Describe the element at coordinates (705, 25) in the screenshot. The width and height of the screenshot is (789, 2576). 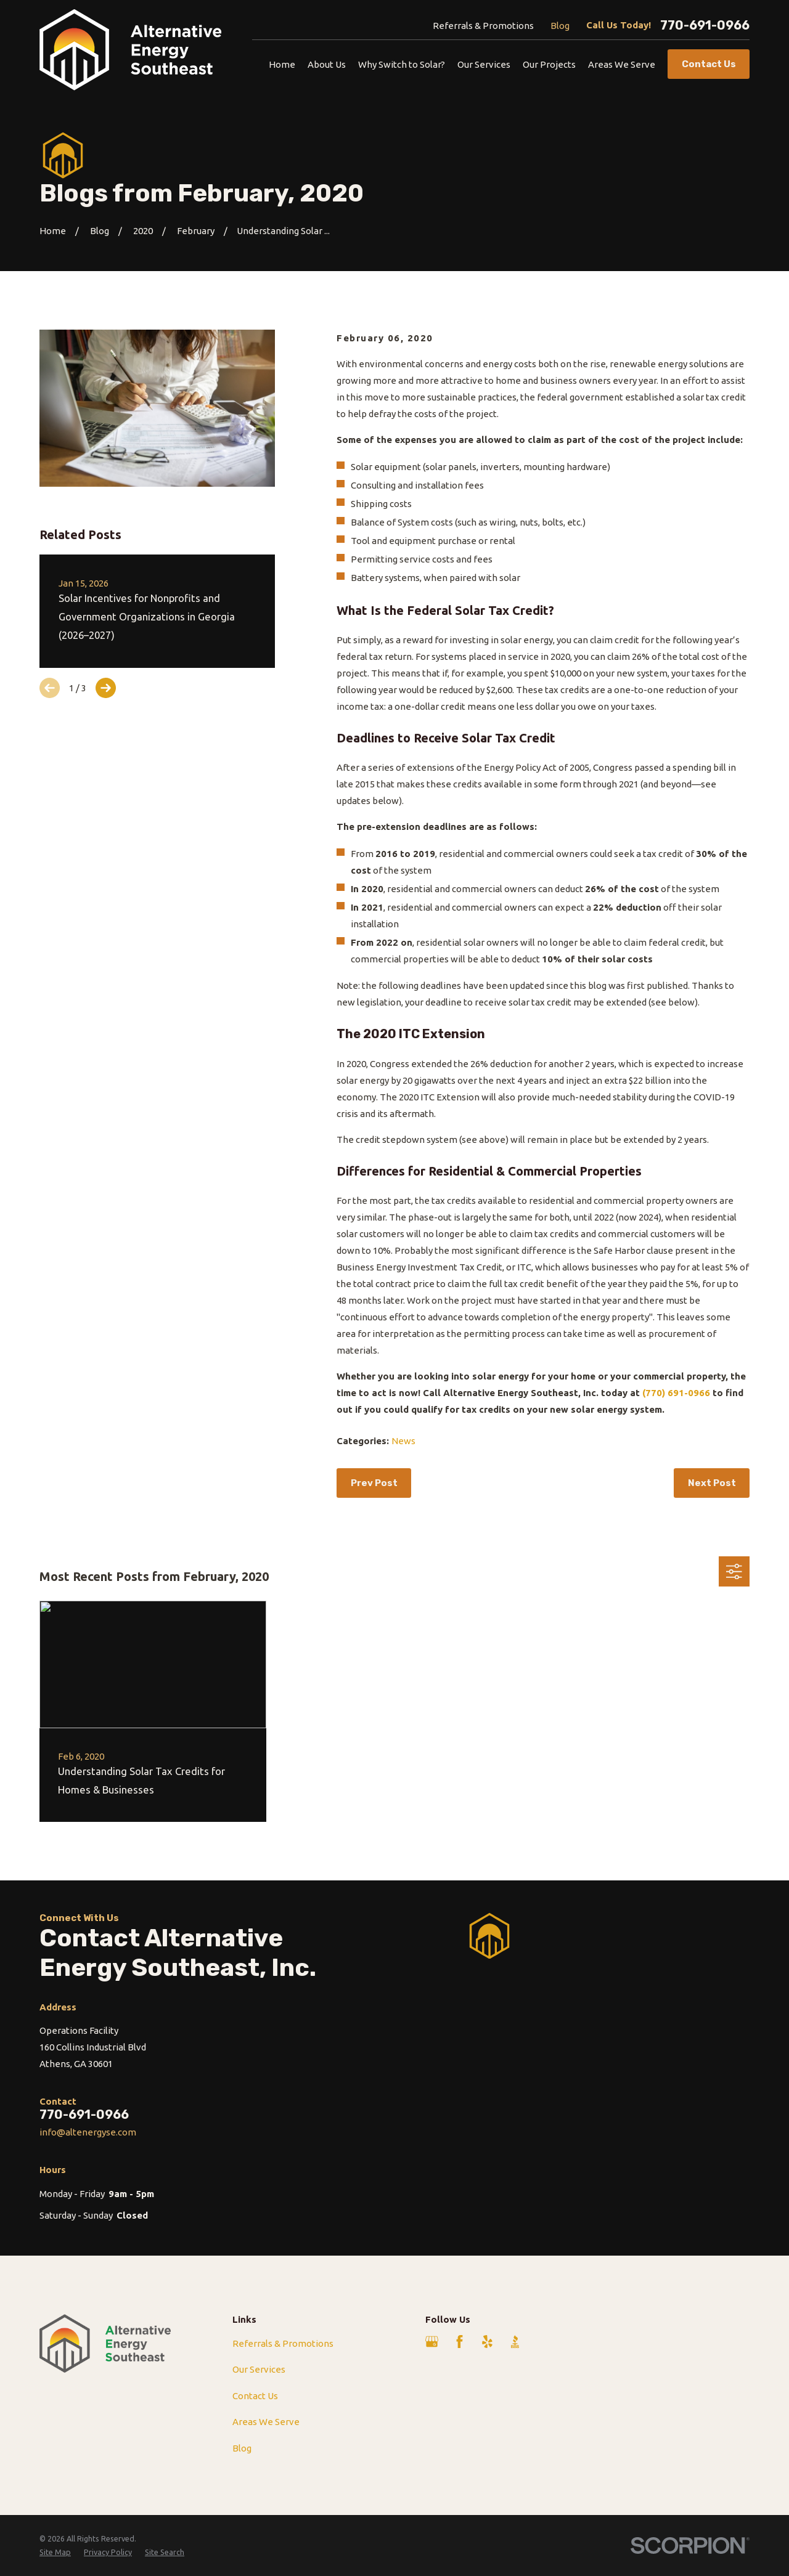
I see `770-691-0966` at that location.